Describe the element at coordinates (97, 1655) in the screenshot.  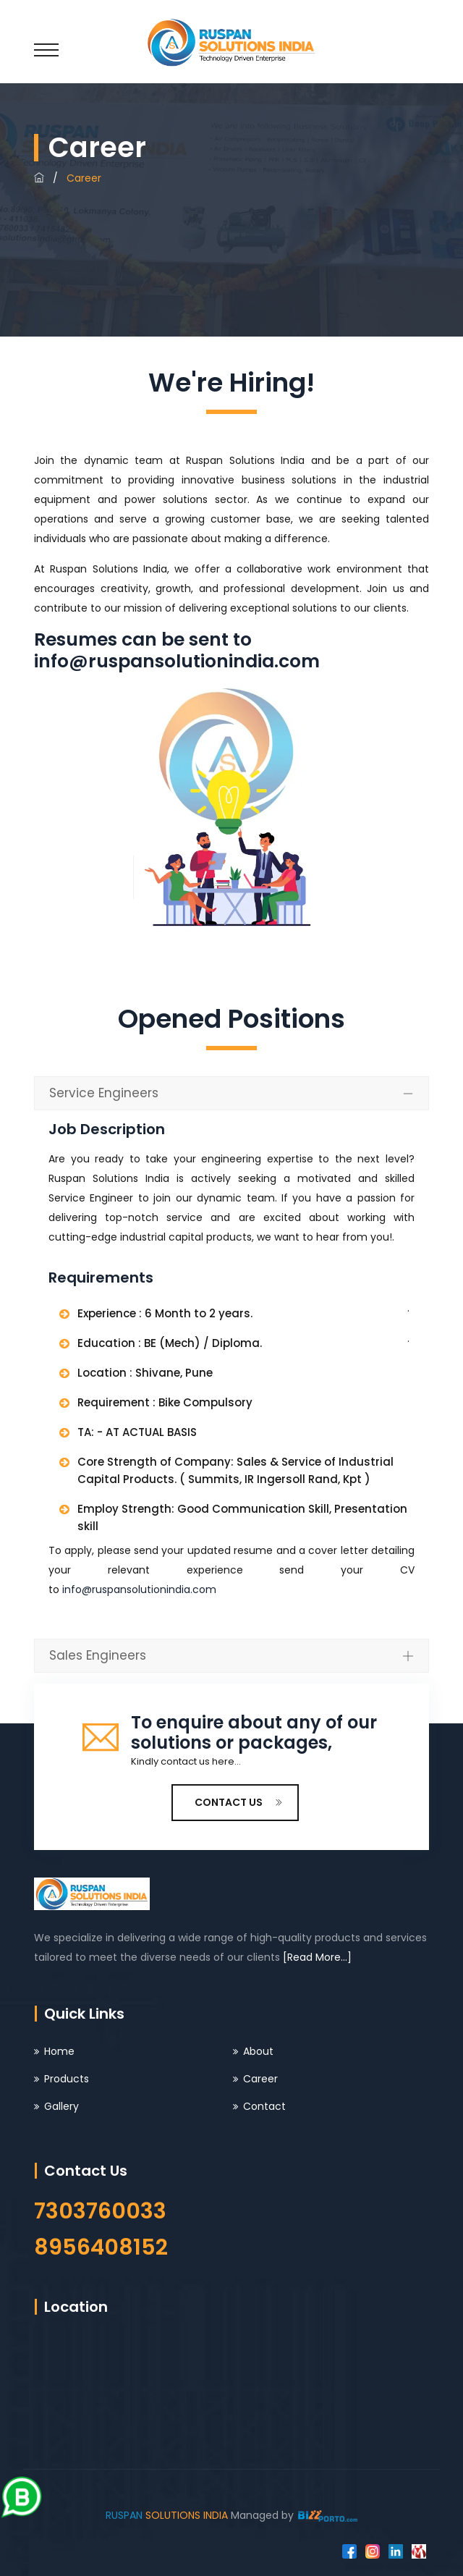
I see `Sales Engineers` at that location.